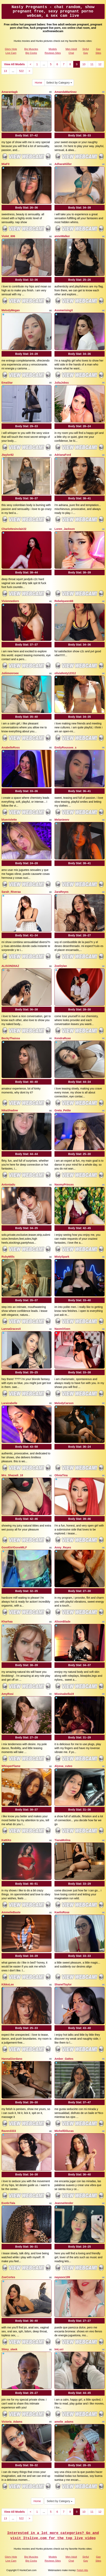 This screenshot has width=106, height=2576. I want to click on 522, so click(21, 71).